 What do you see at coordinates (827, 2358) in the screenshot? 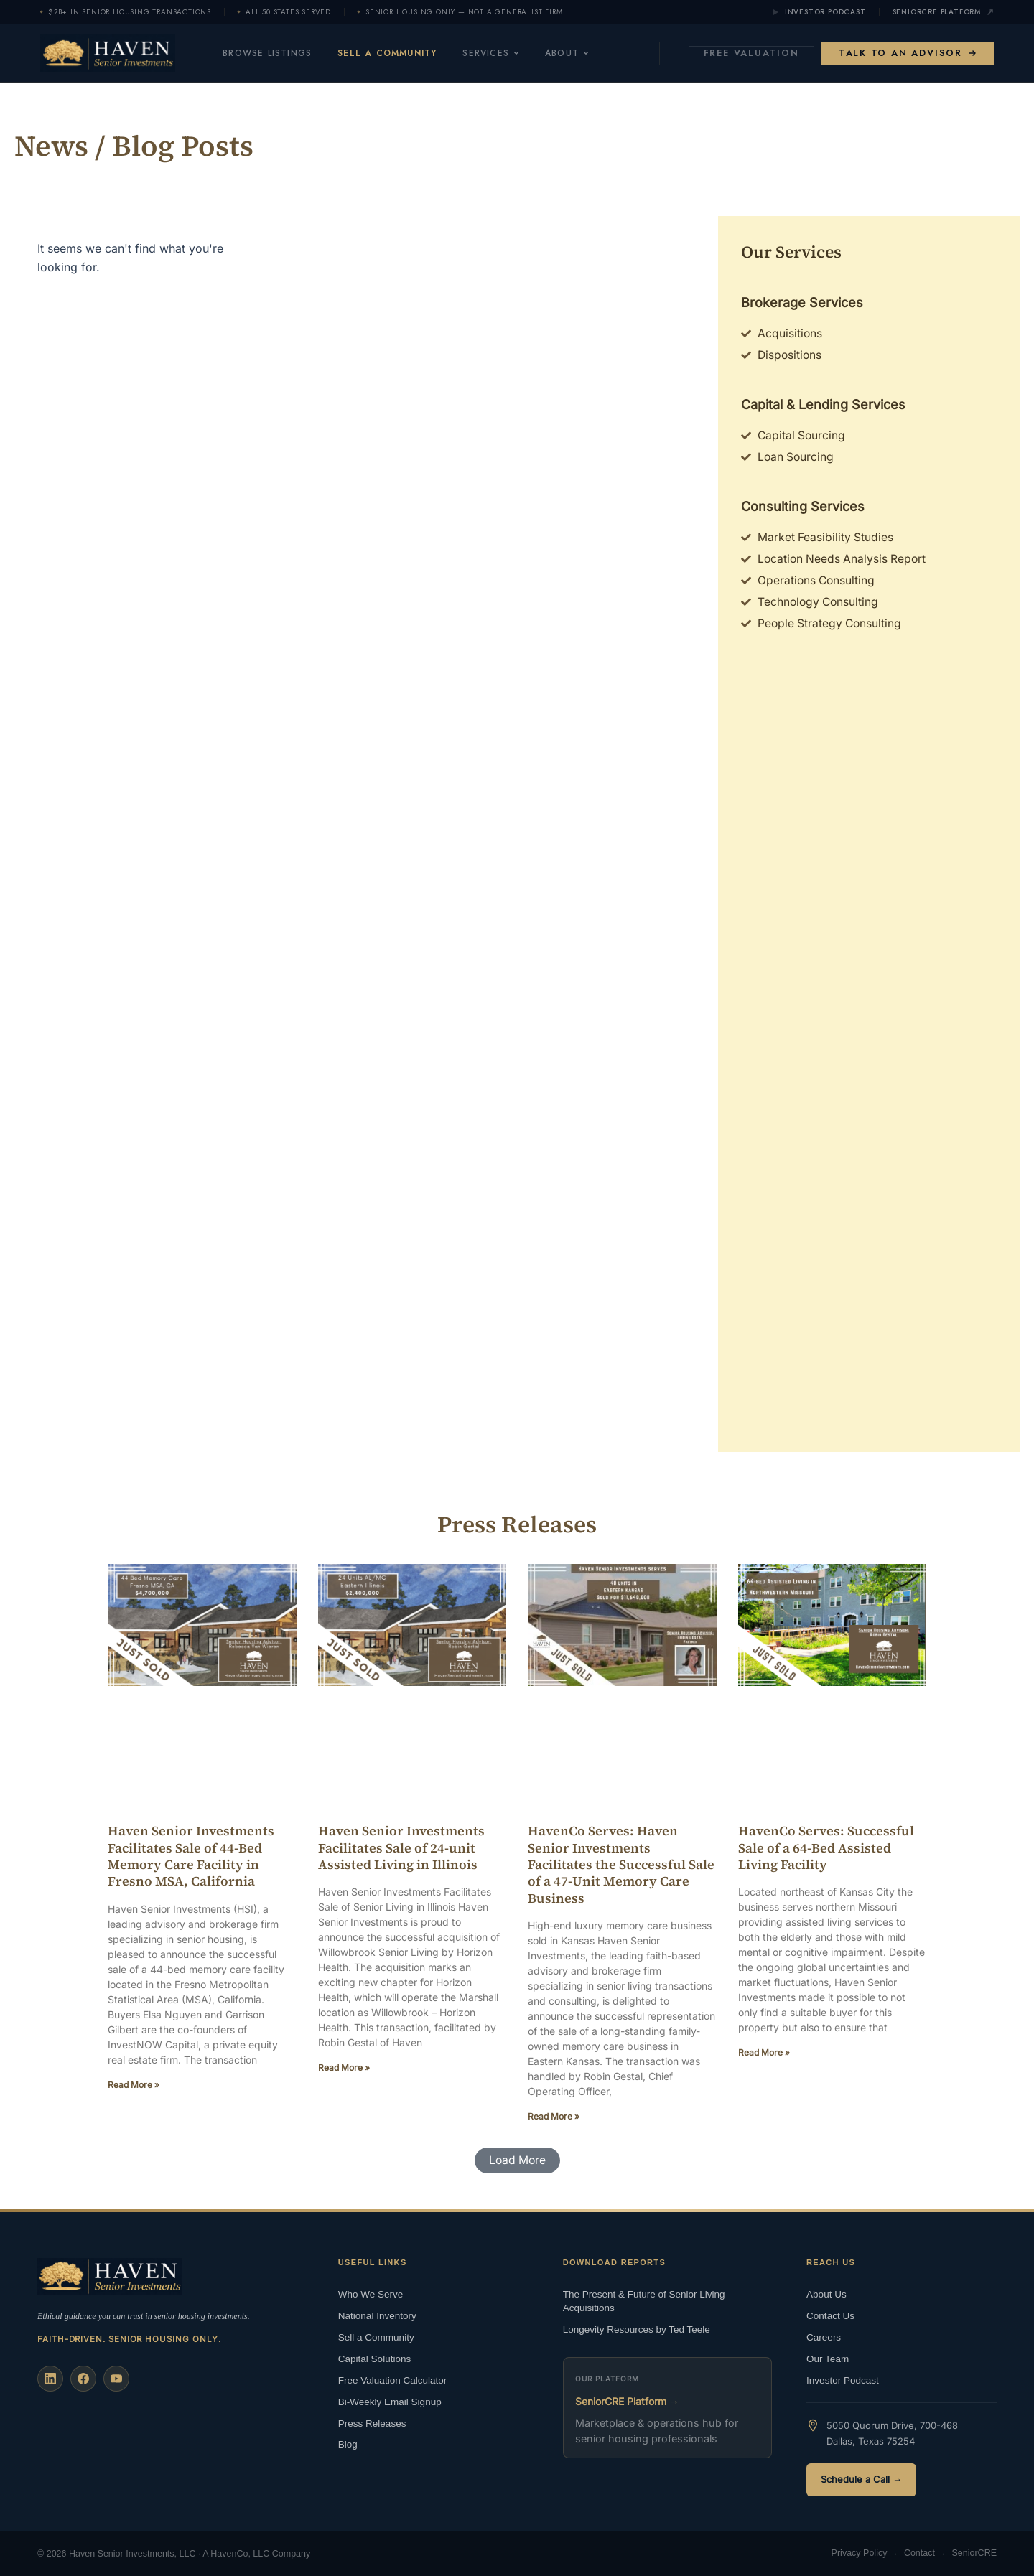
I see `Our Team` at bounding box center [827, 2358].